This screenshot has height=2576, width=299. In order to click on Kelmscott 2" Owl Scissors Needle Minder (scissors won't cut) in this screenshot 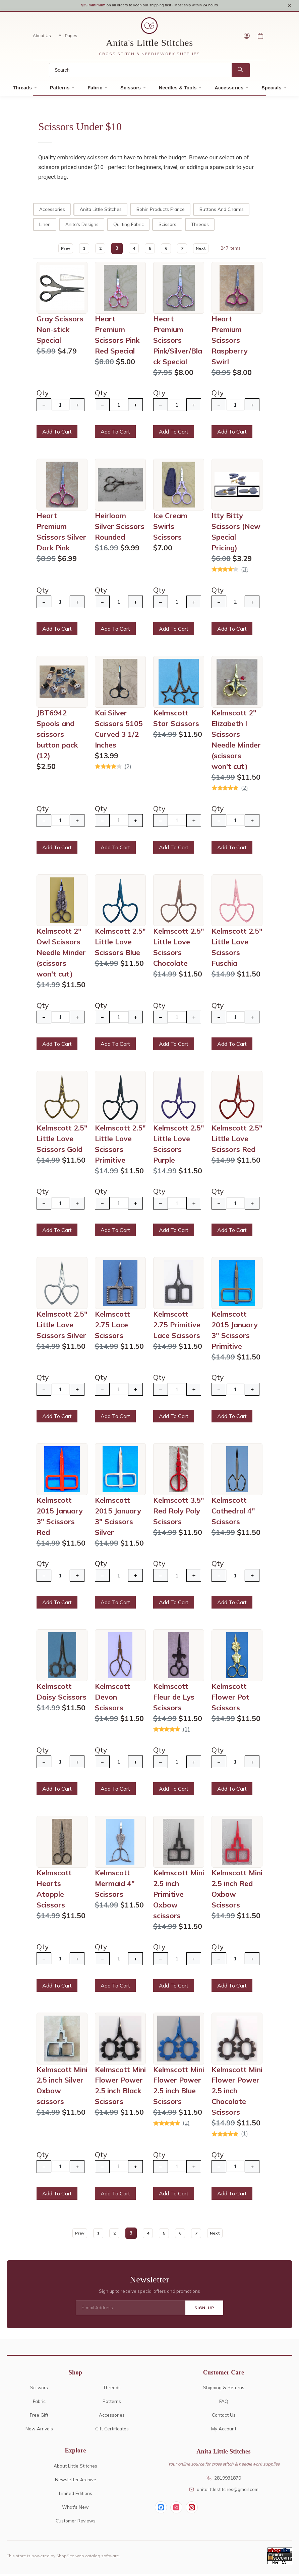, I will do `click(61, 955)`.